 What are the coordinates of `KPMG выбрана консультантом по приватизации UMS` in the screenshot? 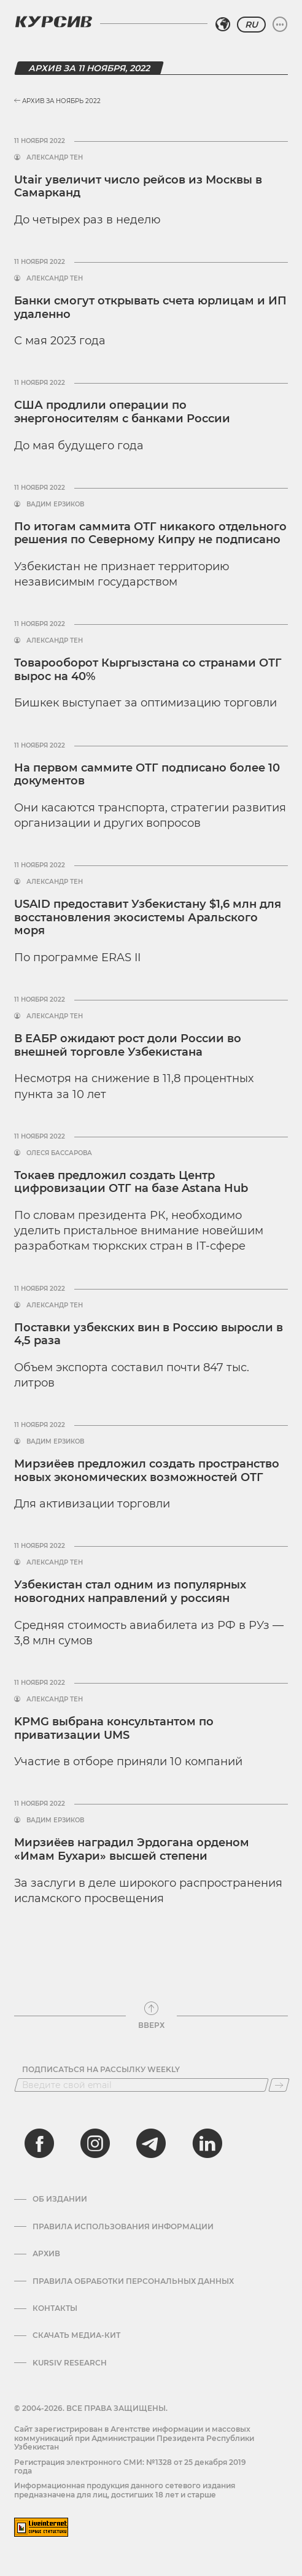 It's located at (114, 1728).